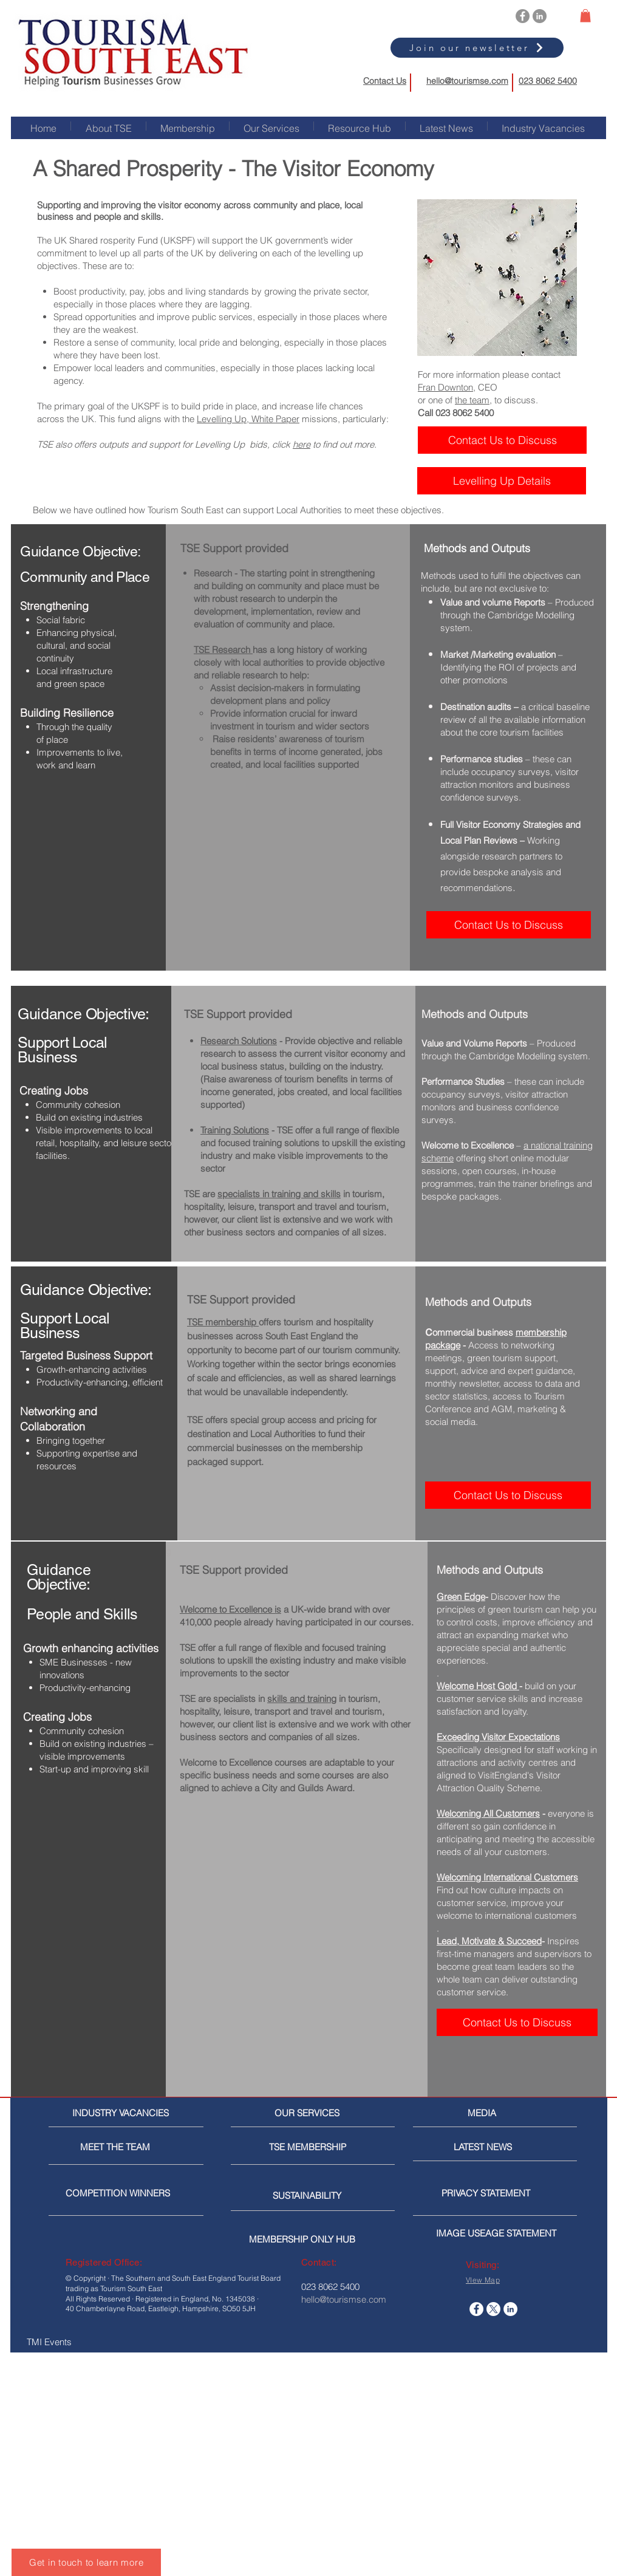 This screenshot has height=2576, width=617. What do you see at coordinates (260, 649) in the screenshot?
I see `has` at bounding box center [260, 649].